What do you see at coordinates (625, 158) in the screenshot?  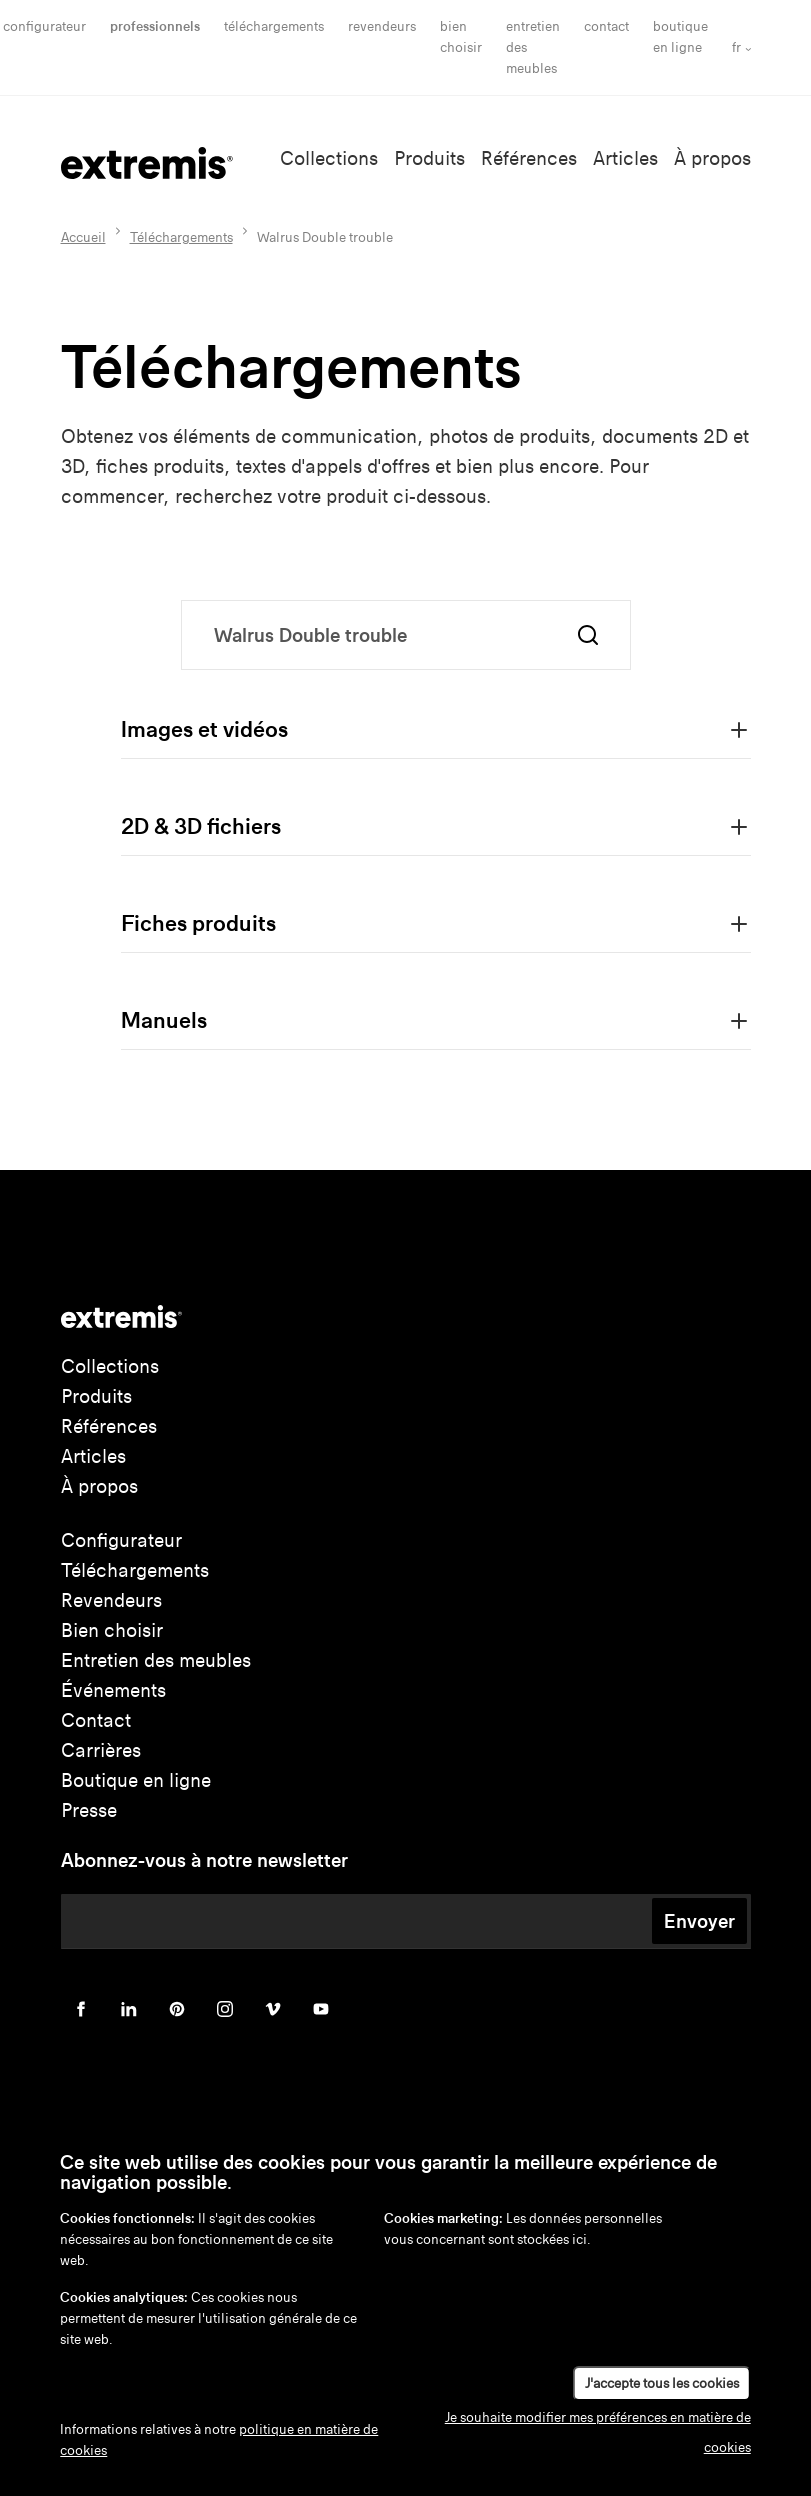 I see `Articles` at bounding box center [625, 158].